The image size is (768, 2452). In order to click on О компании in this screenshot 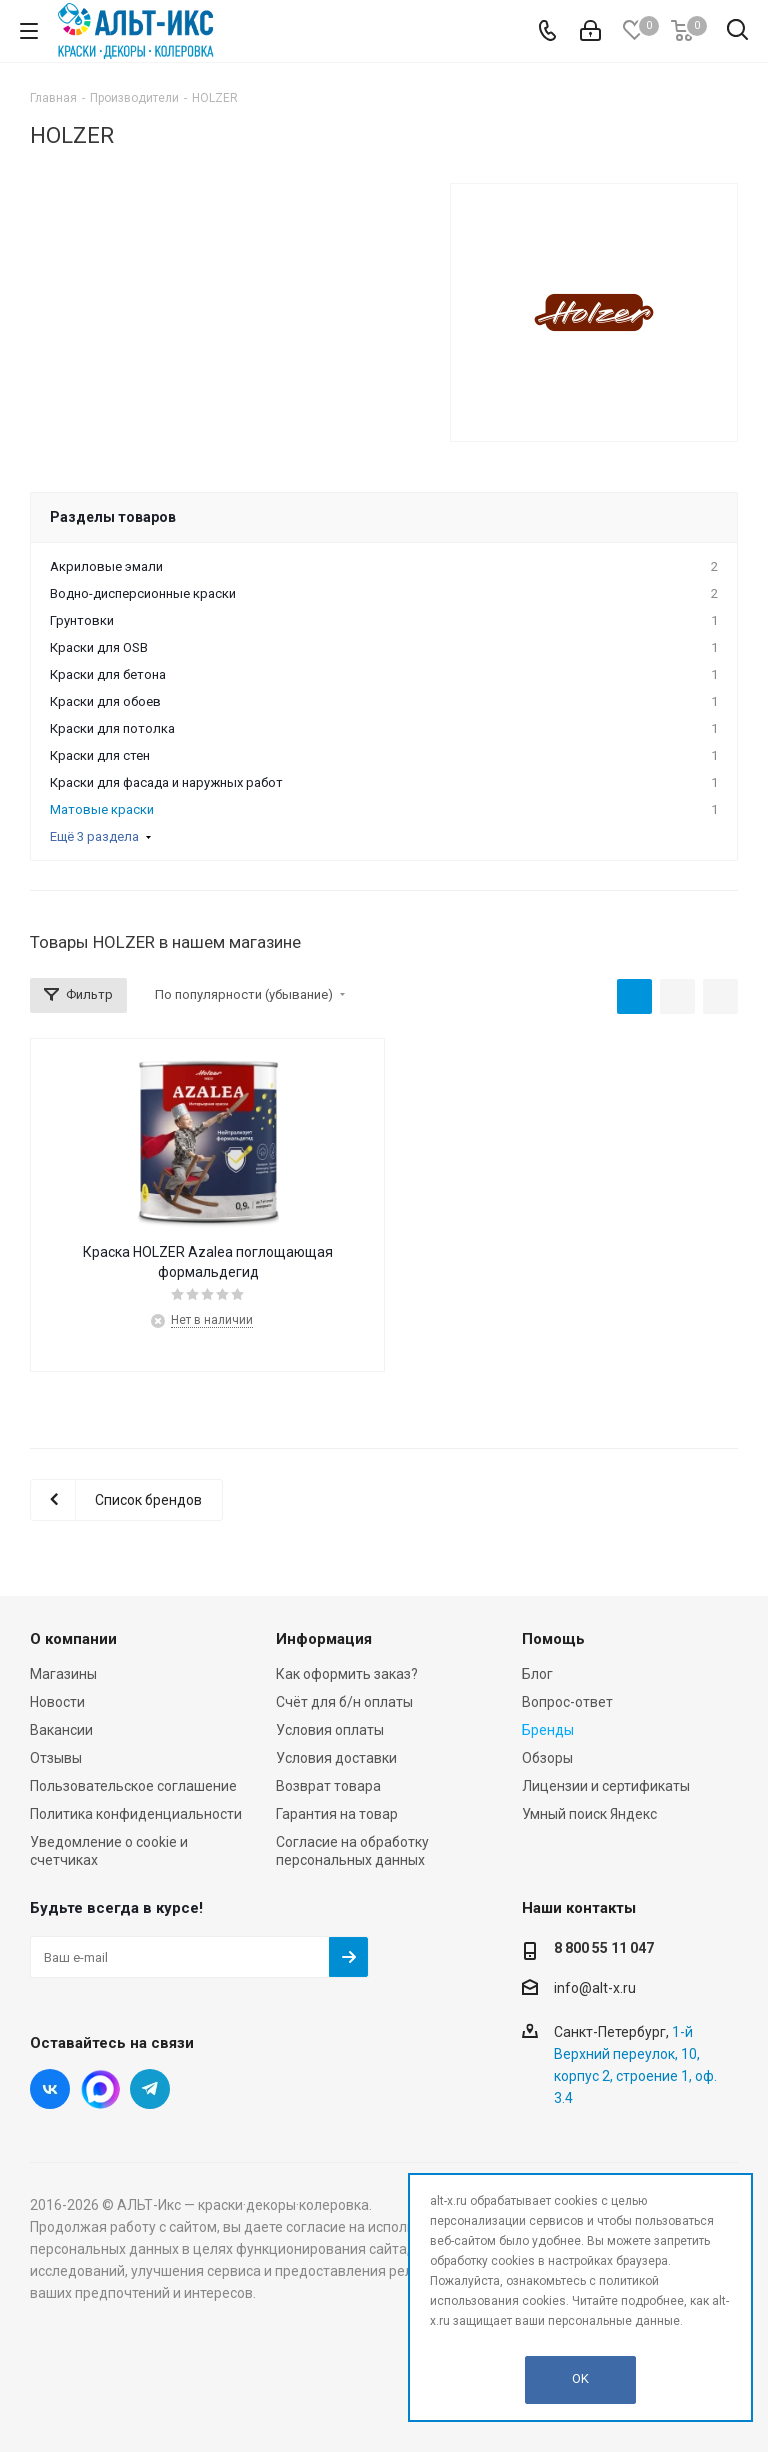, I will do `click(73, 1639)`.